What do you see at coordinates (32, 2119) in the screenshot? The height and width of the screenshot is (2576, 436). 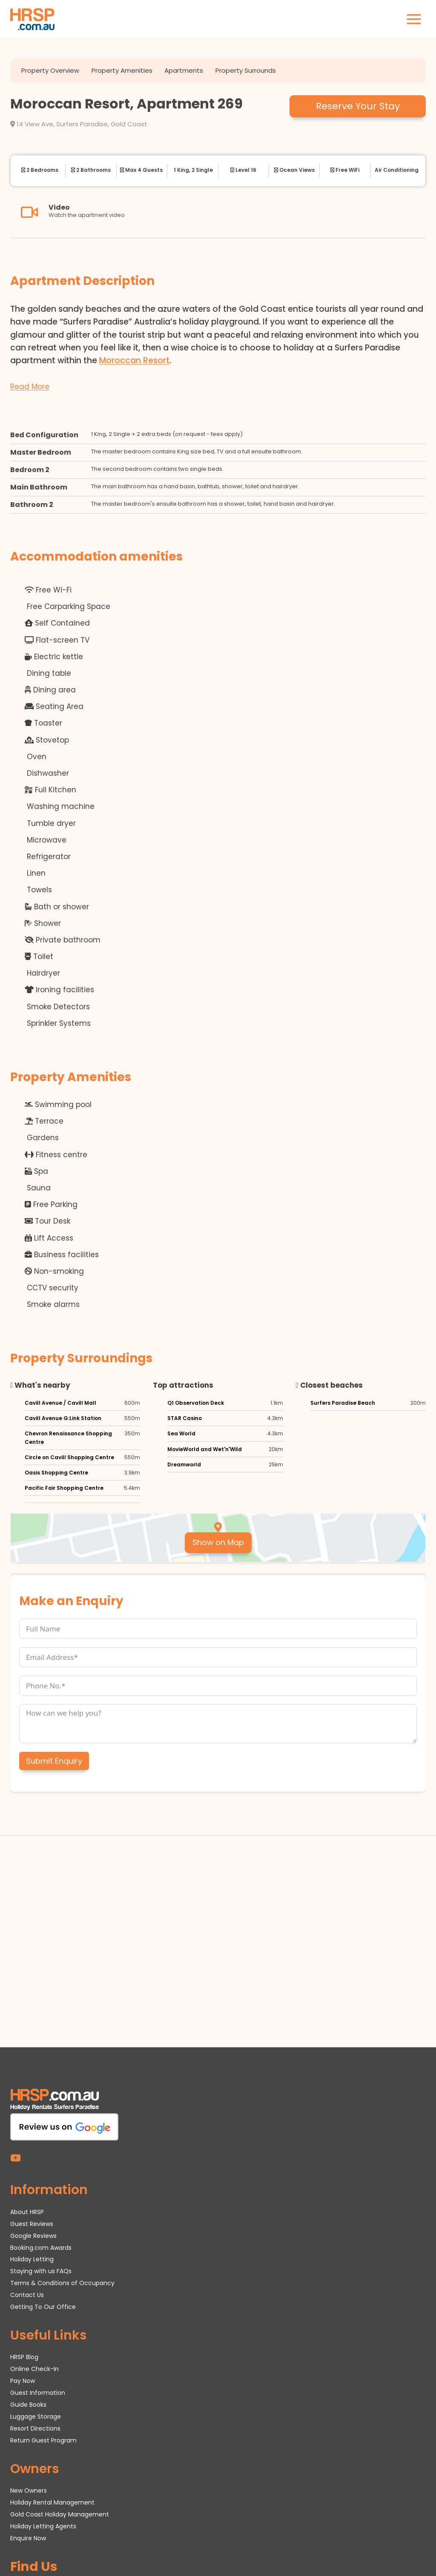 I see `Holiday Letting` at bounding box center [32, 2119].